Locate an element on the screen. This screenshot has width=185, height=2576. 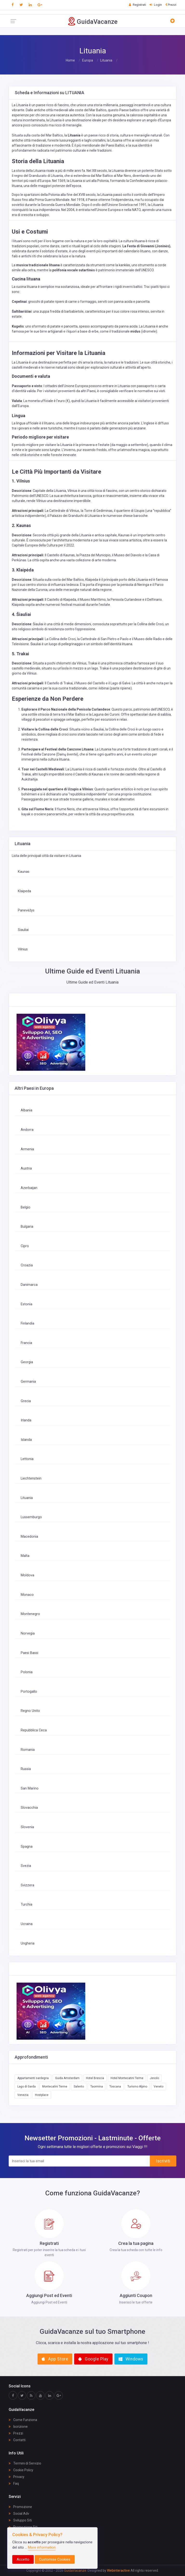
Azerbaijan is located at coordinates (29, 1188).